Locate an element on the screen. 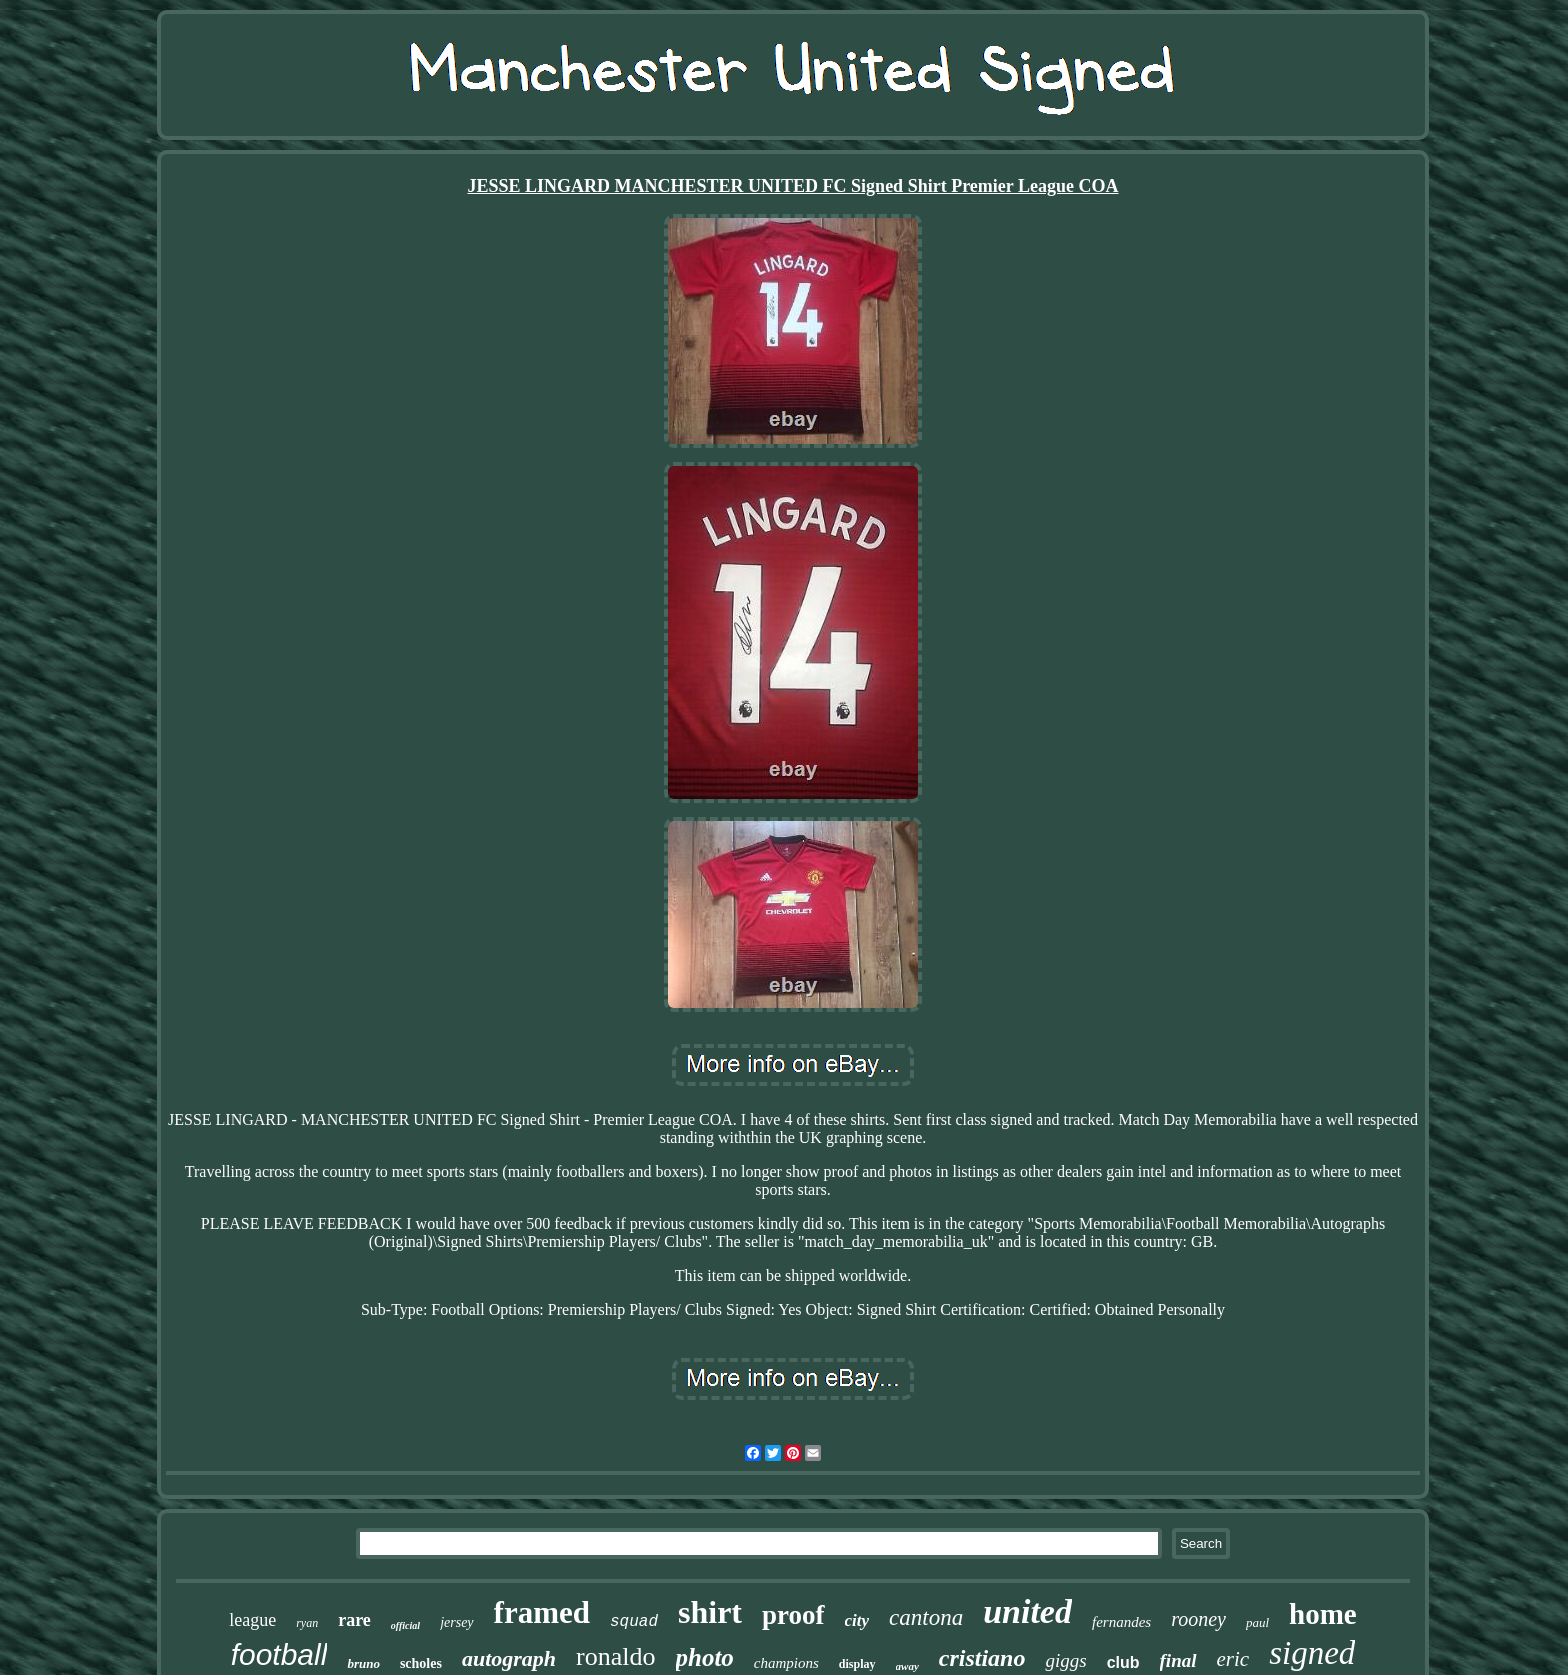  football is located at coordinates (279, 1654).